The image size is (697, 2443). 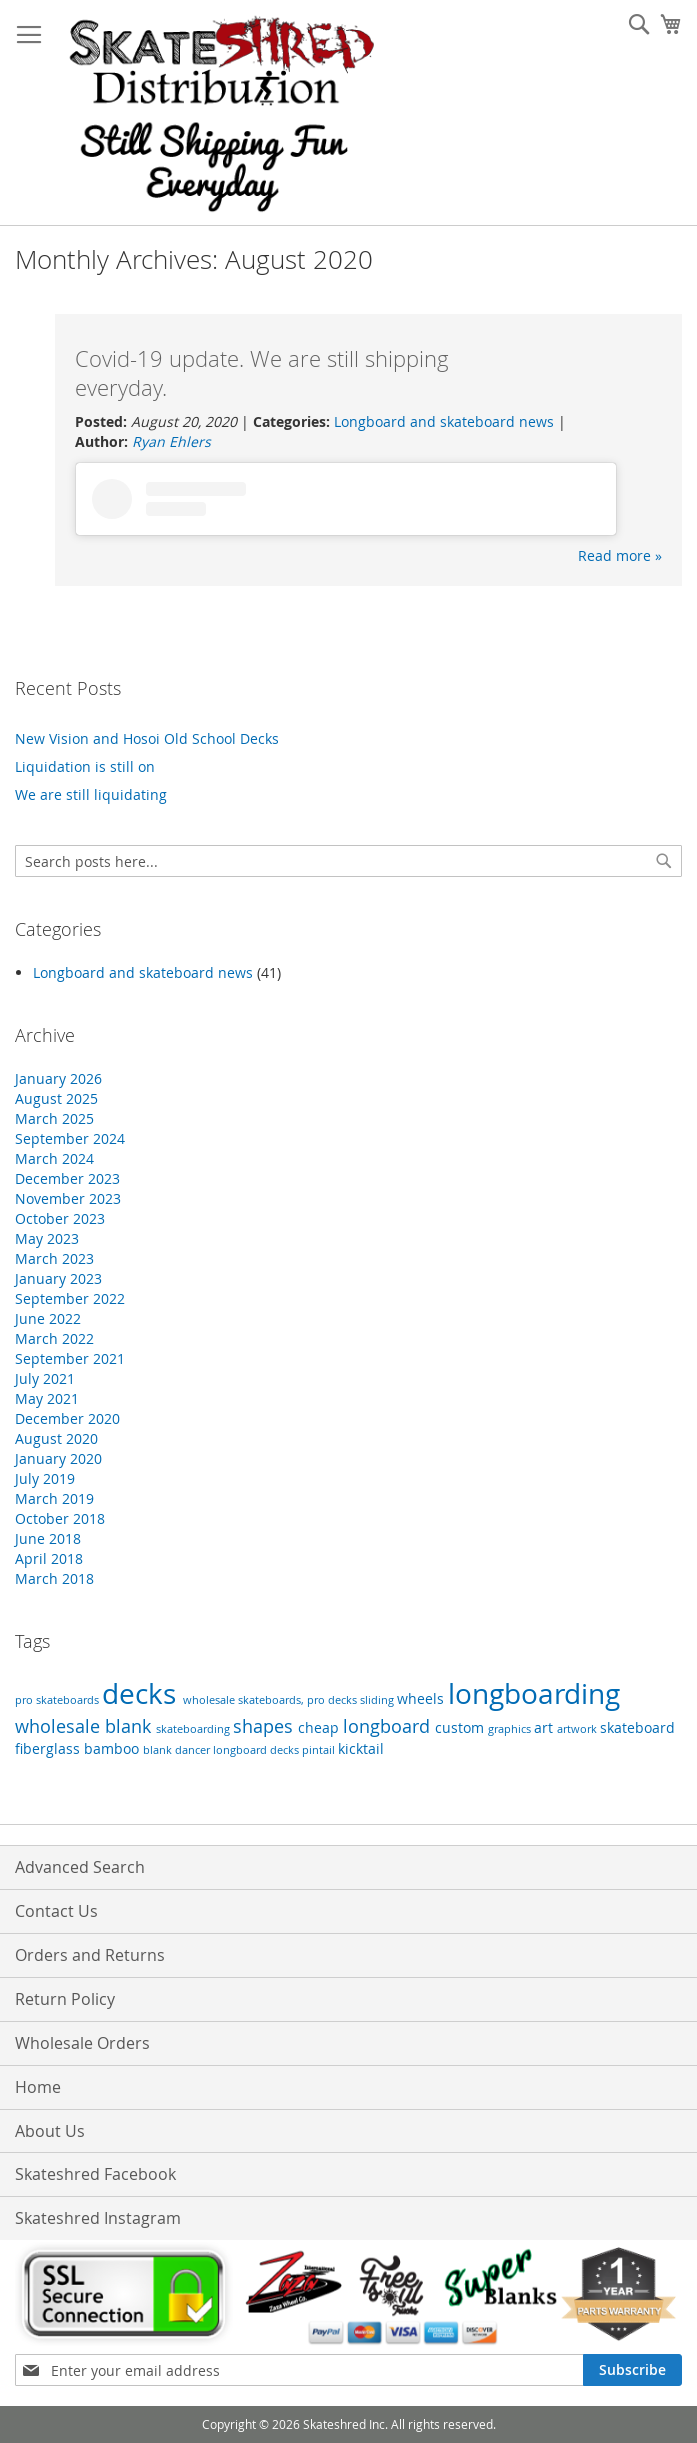 What do you see at coordinates (70, 1138) in the screenshot?
I see `September 2024` at bounding box center [70, 1138].